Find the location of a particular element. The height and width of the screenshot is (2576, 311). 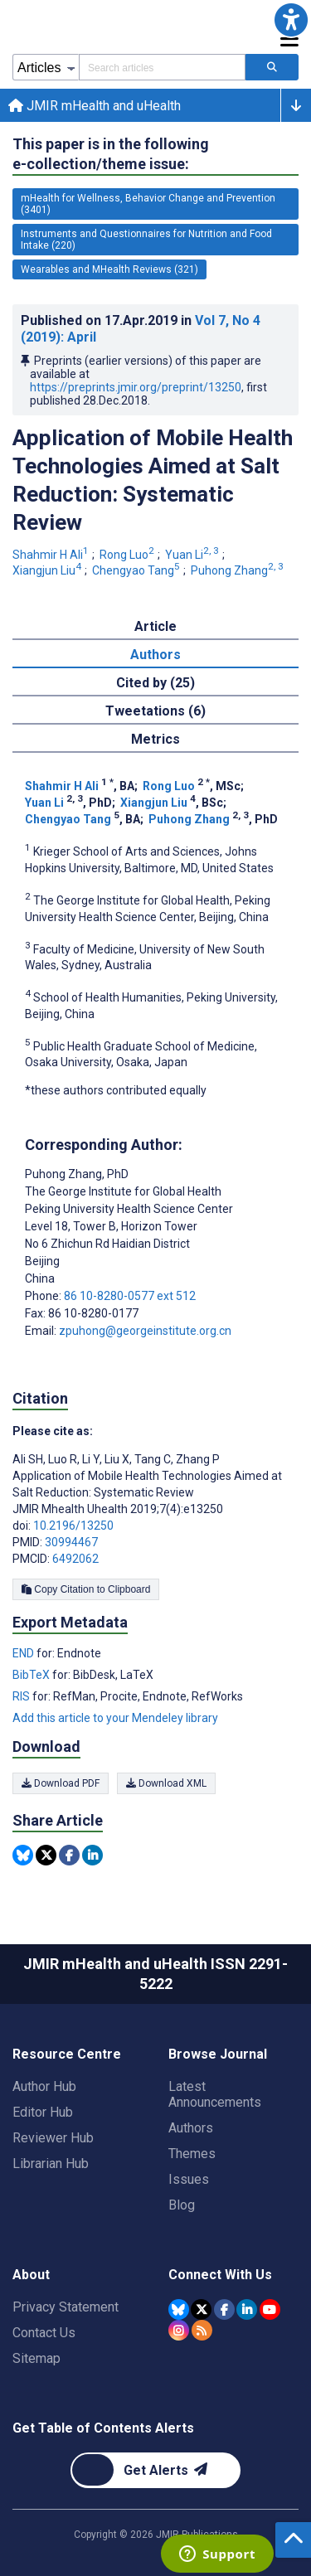

Published on in is located at coordinates (140, 329).